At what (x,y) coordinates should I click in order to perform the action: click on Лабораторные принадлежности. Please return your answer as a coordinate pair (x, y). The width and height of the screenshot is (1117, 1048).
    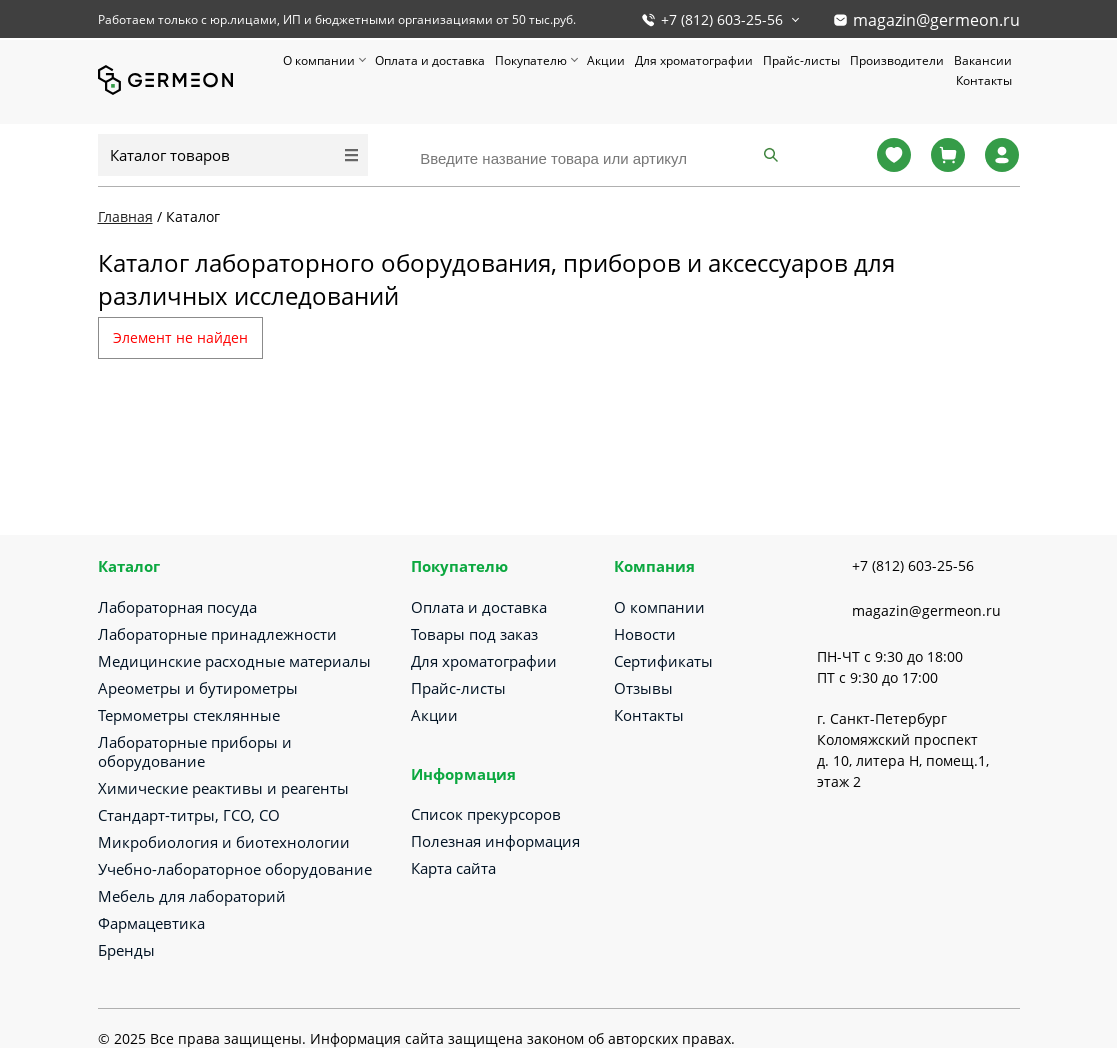
    Looking at the image, I should click on (217, 634).